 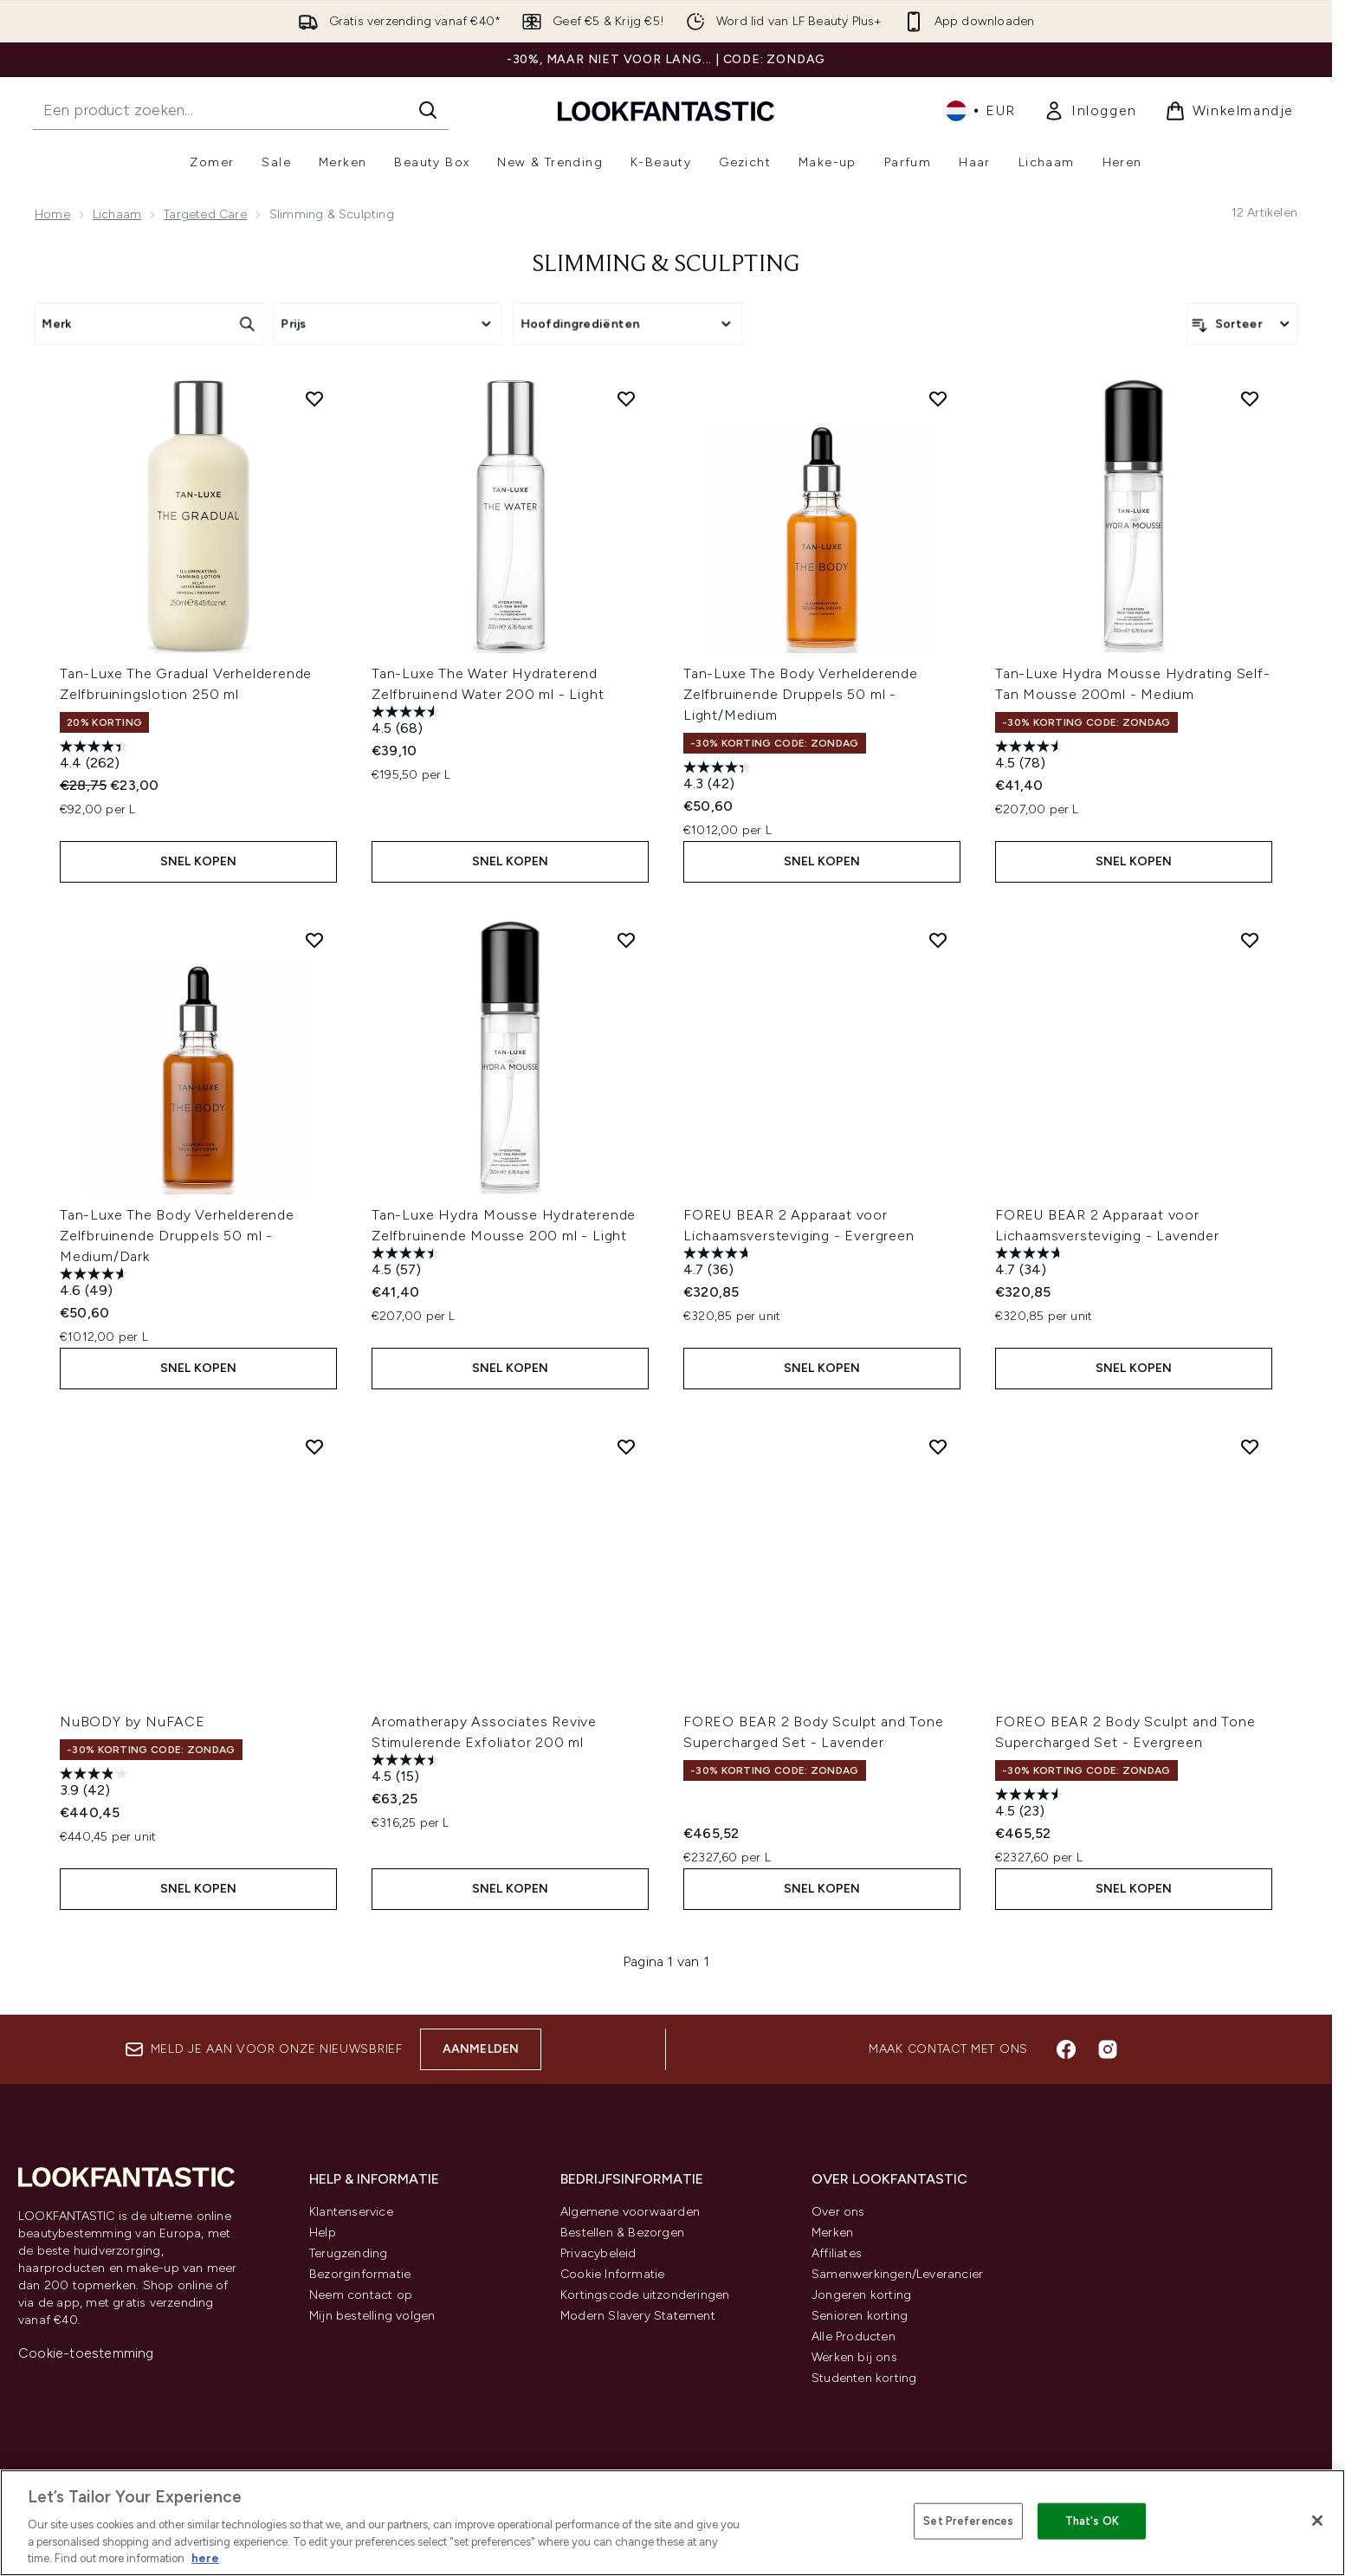 What do you see at coordinates (117, 214) in the screenshot?
I see `Lichaam` at bounding box center [117, 214].